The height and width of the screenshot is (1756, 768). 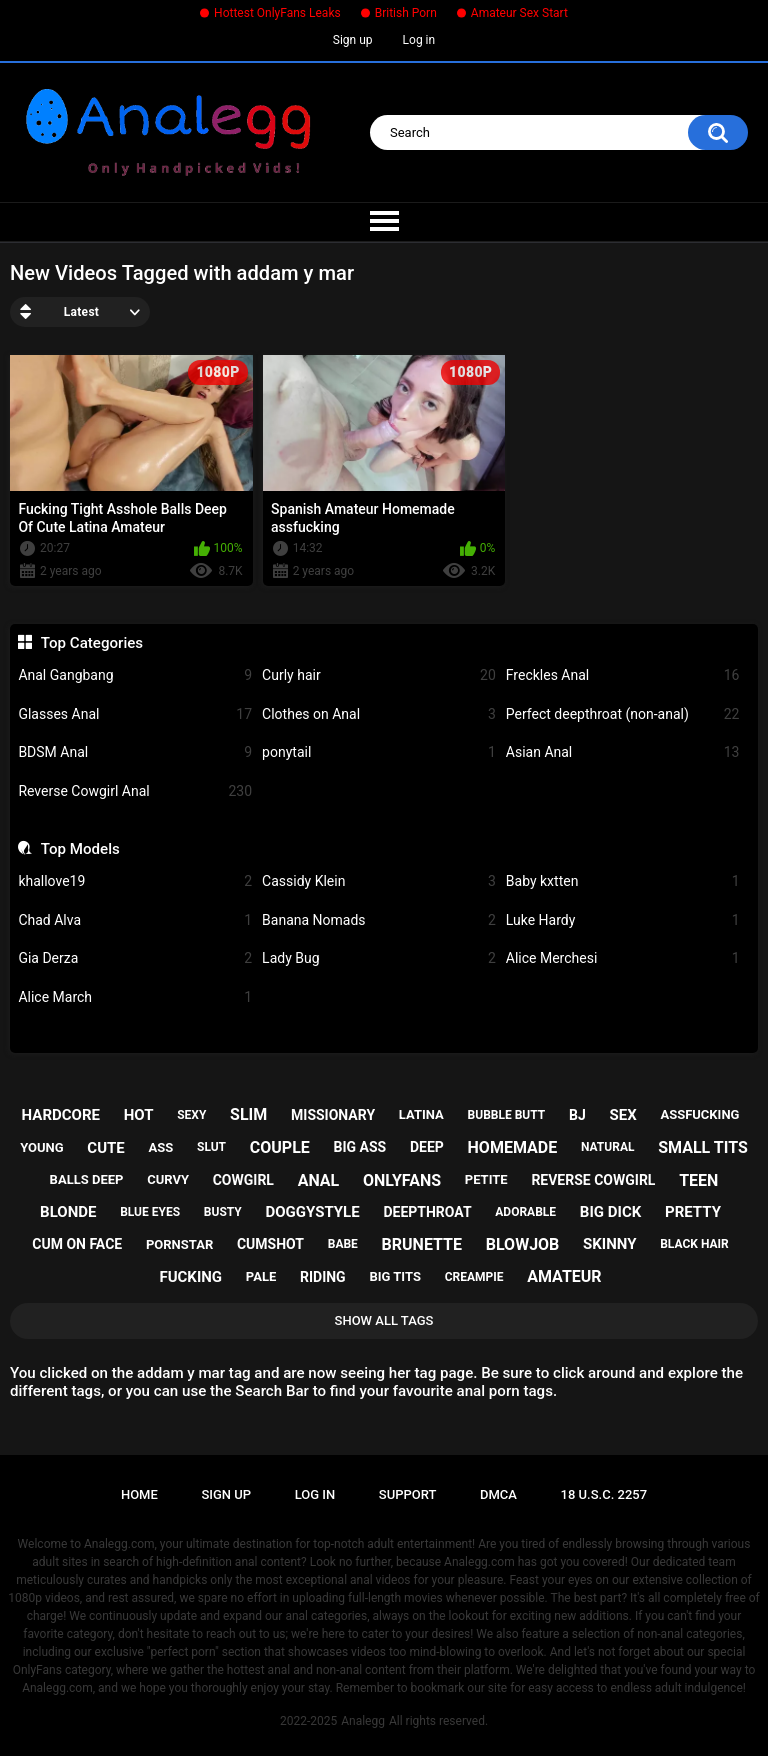 I want to click on blowjob, so click(x=523, y=1244).